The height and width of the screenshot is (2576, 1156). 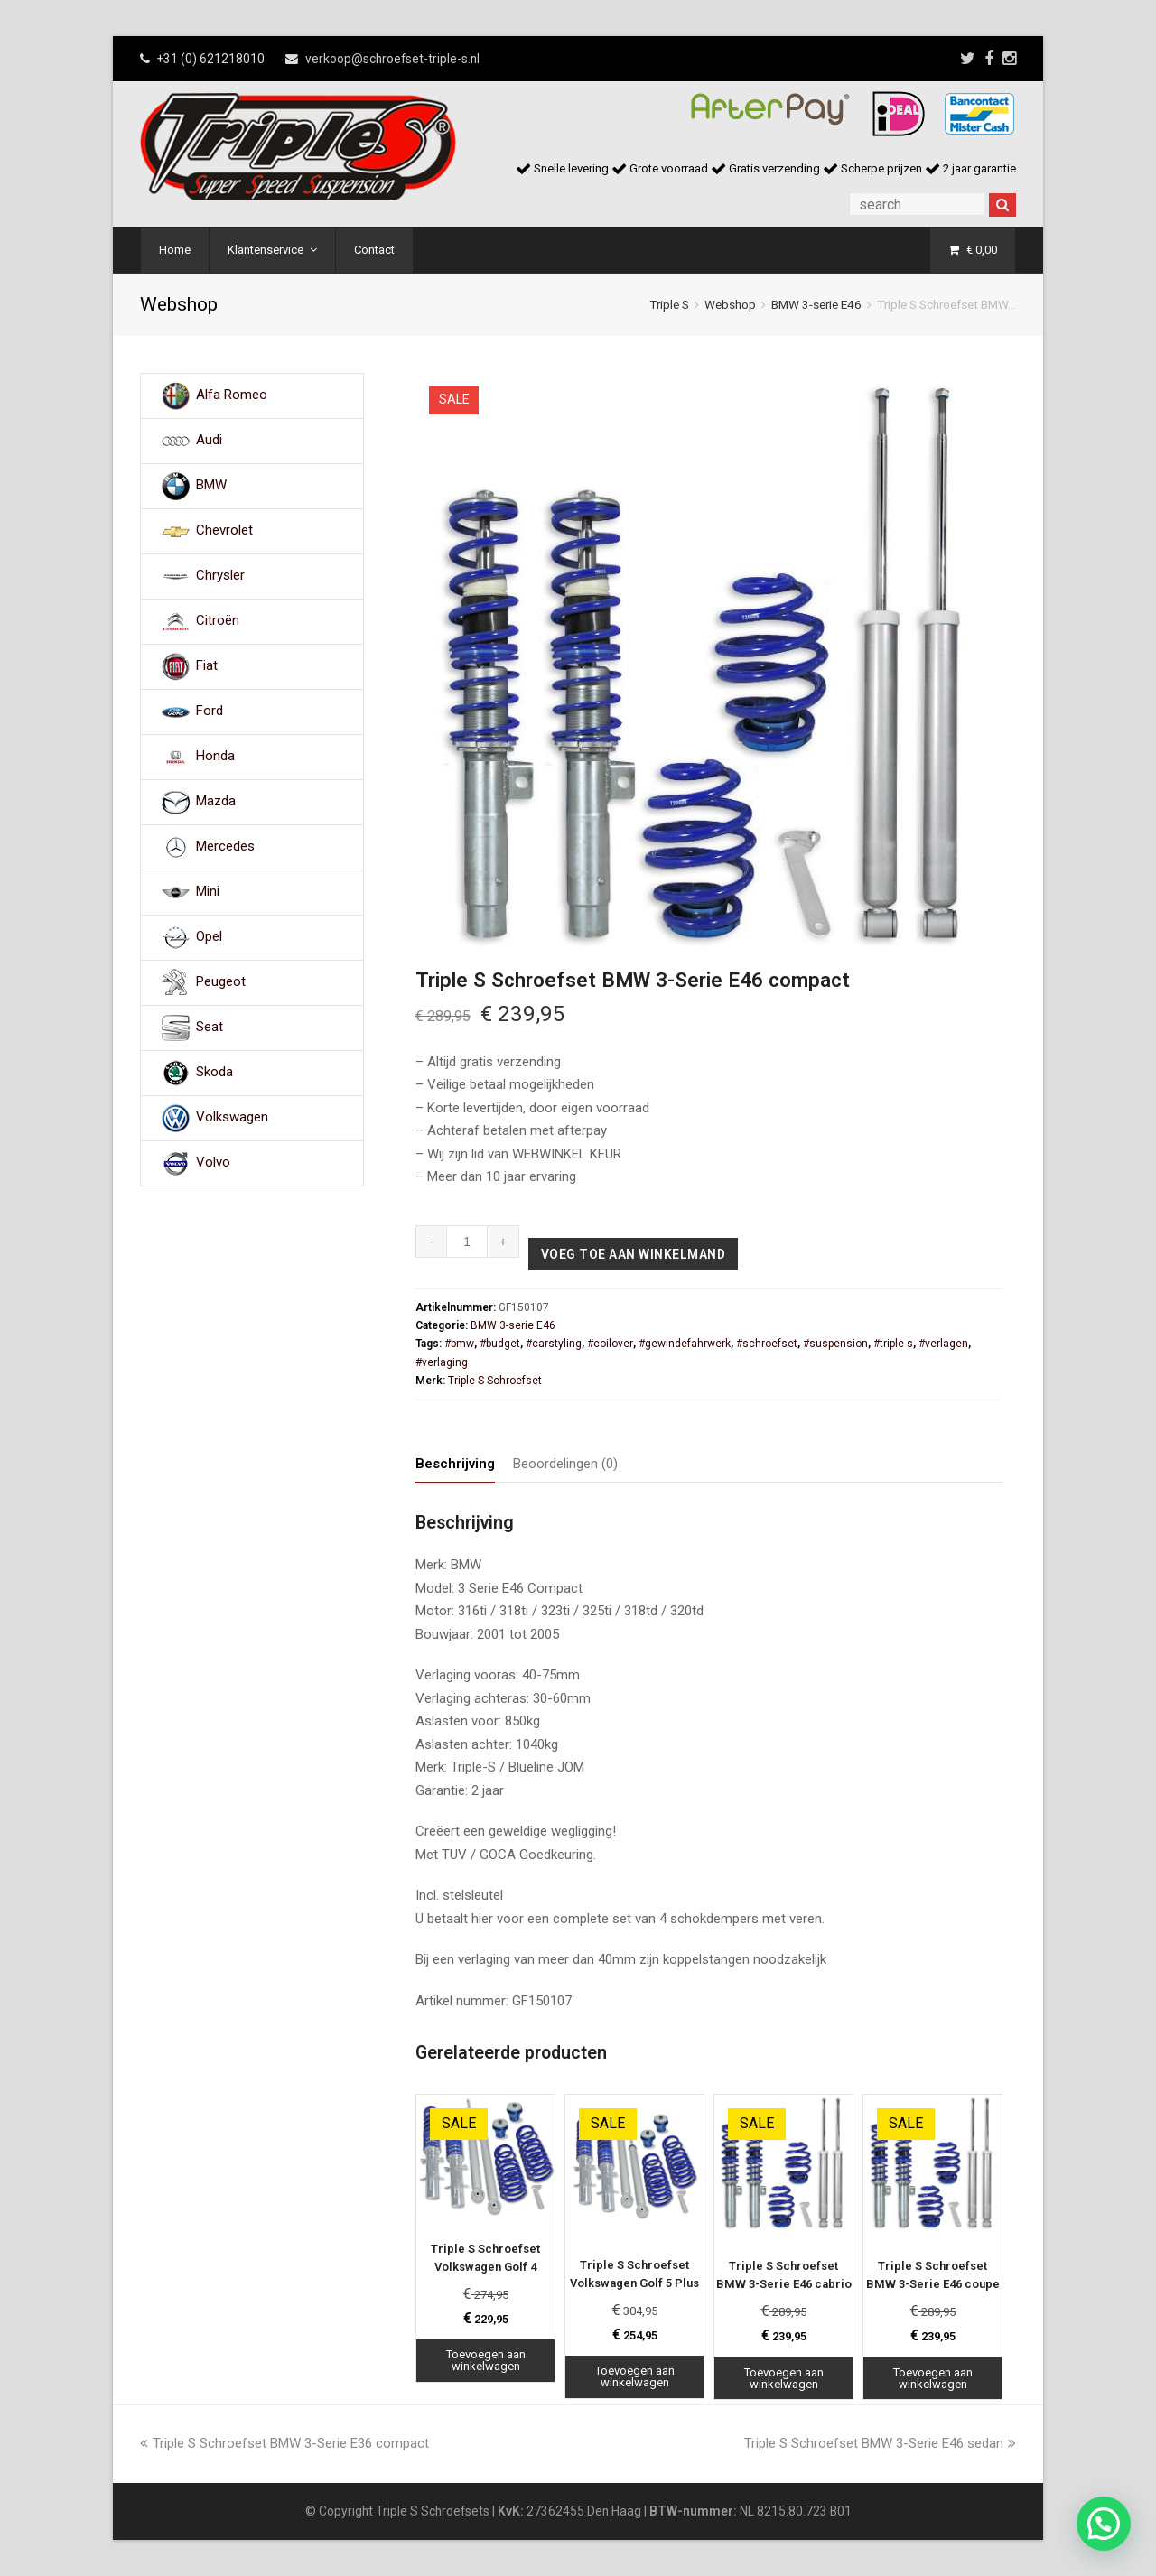 I want to click on #triple-s, so click(x=893, y=1343).